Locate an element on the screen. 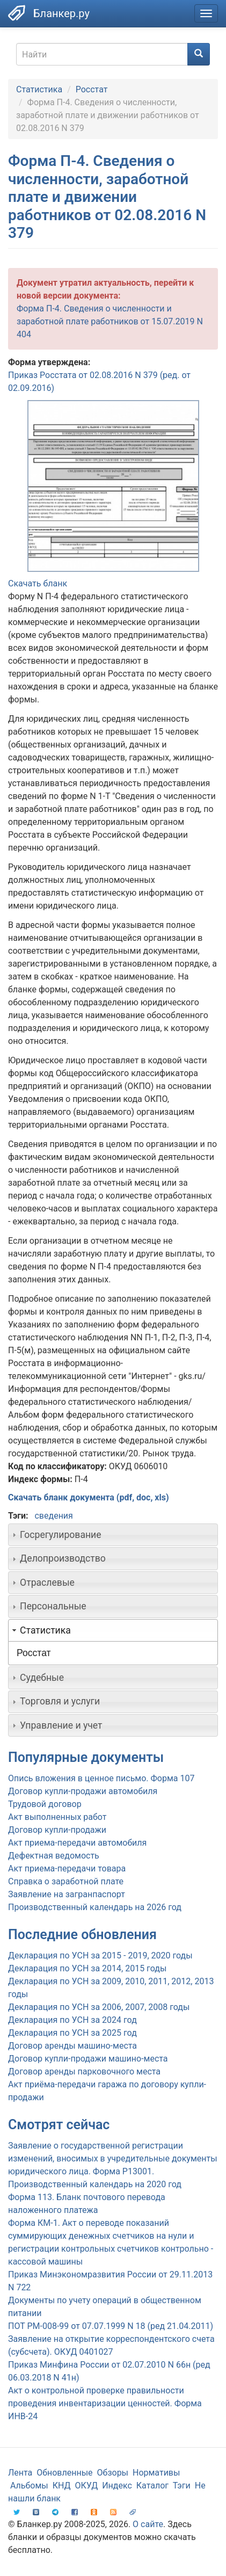 The height and width of the screenshot is (2576, 226). Статистика is located at coordinates (39, 89).